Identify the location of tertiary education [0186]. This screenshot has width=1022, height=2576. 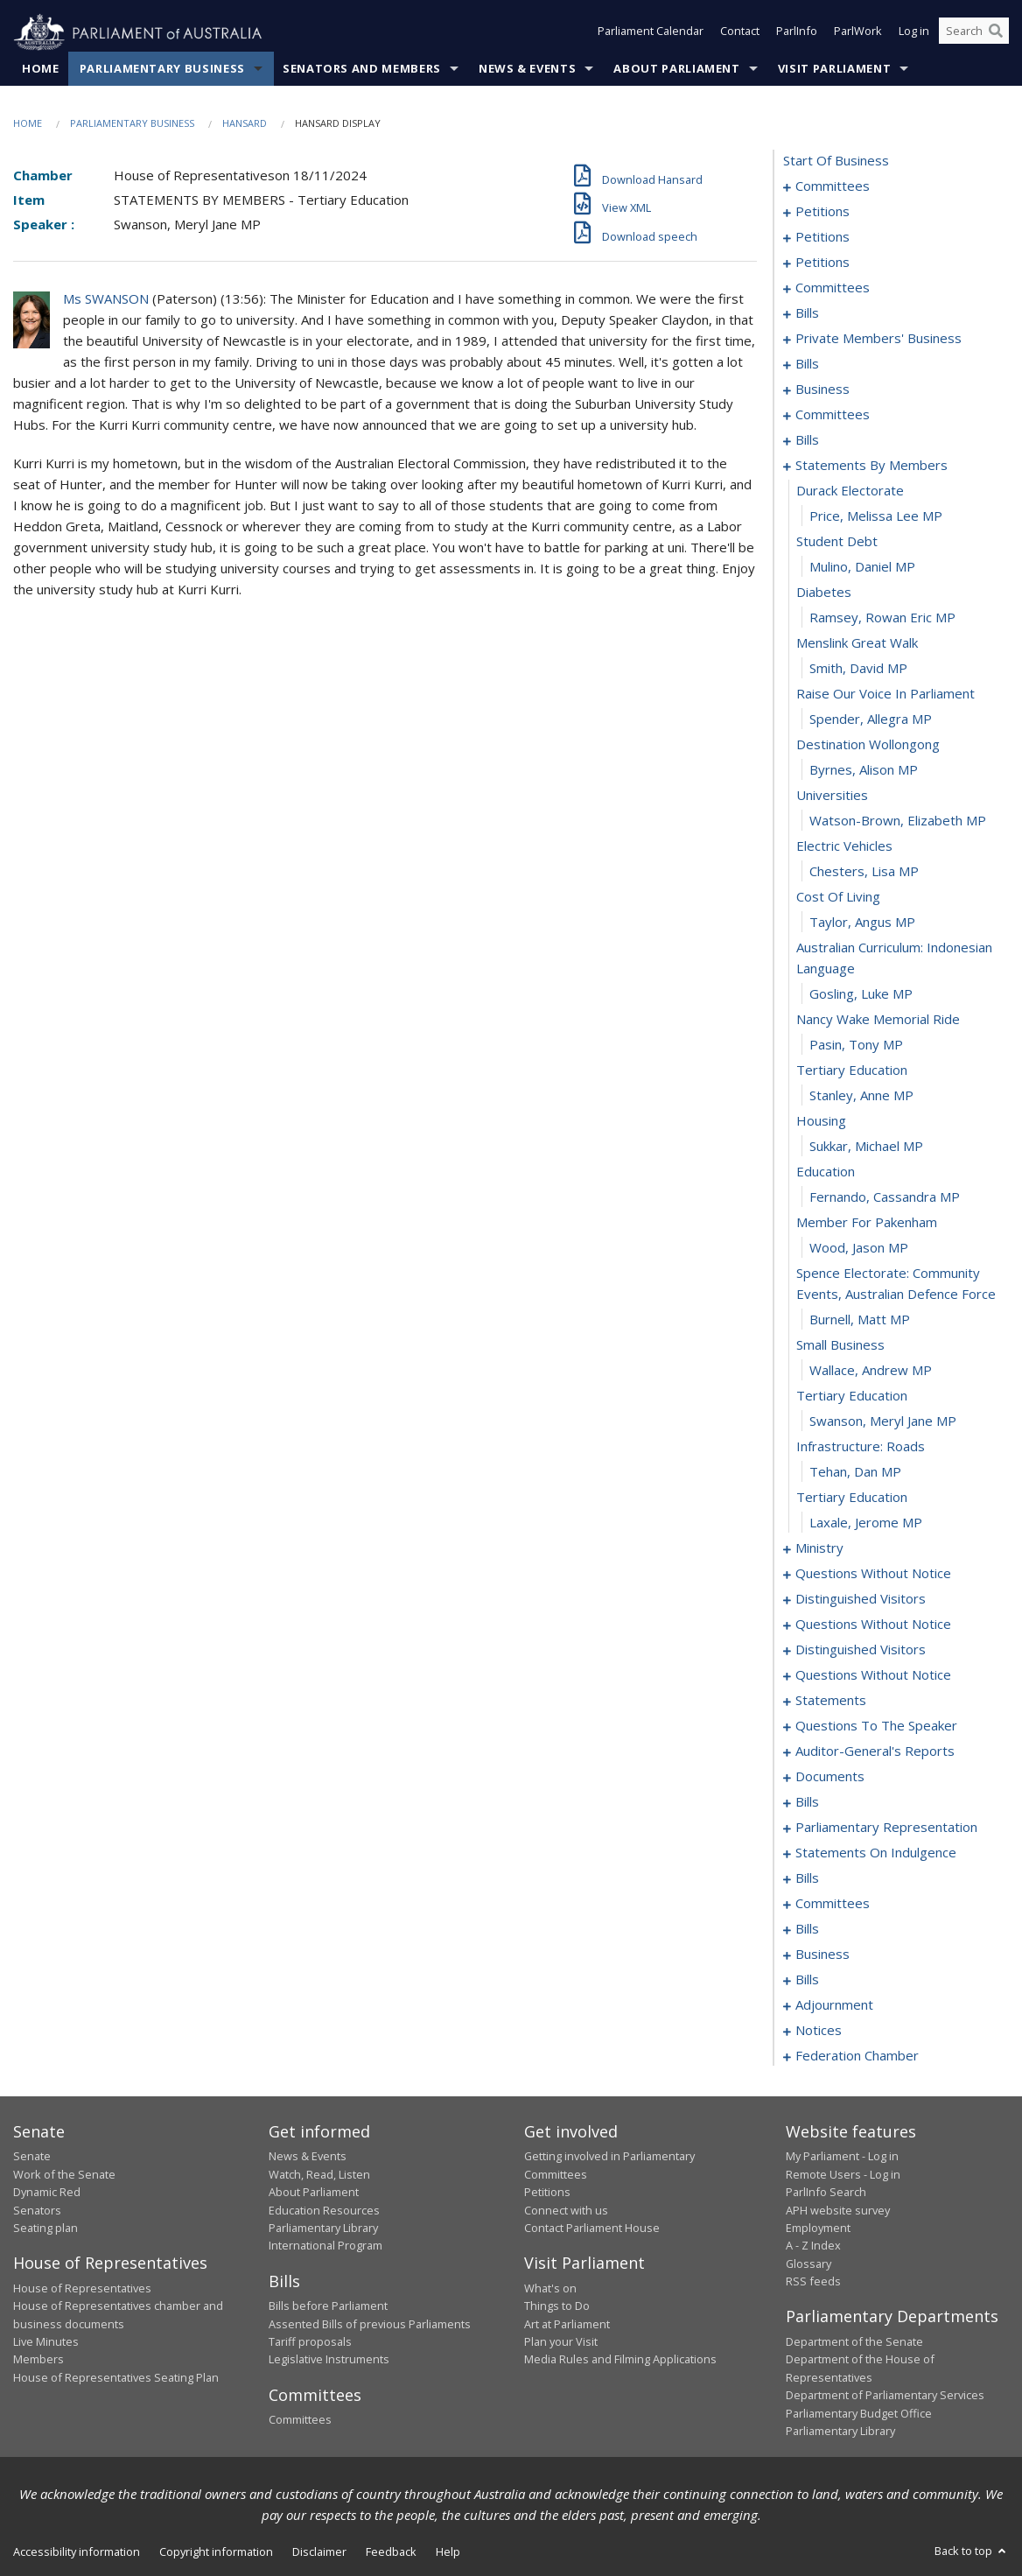
(851, 1396).